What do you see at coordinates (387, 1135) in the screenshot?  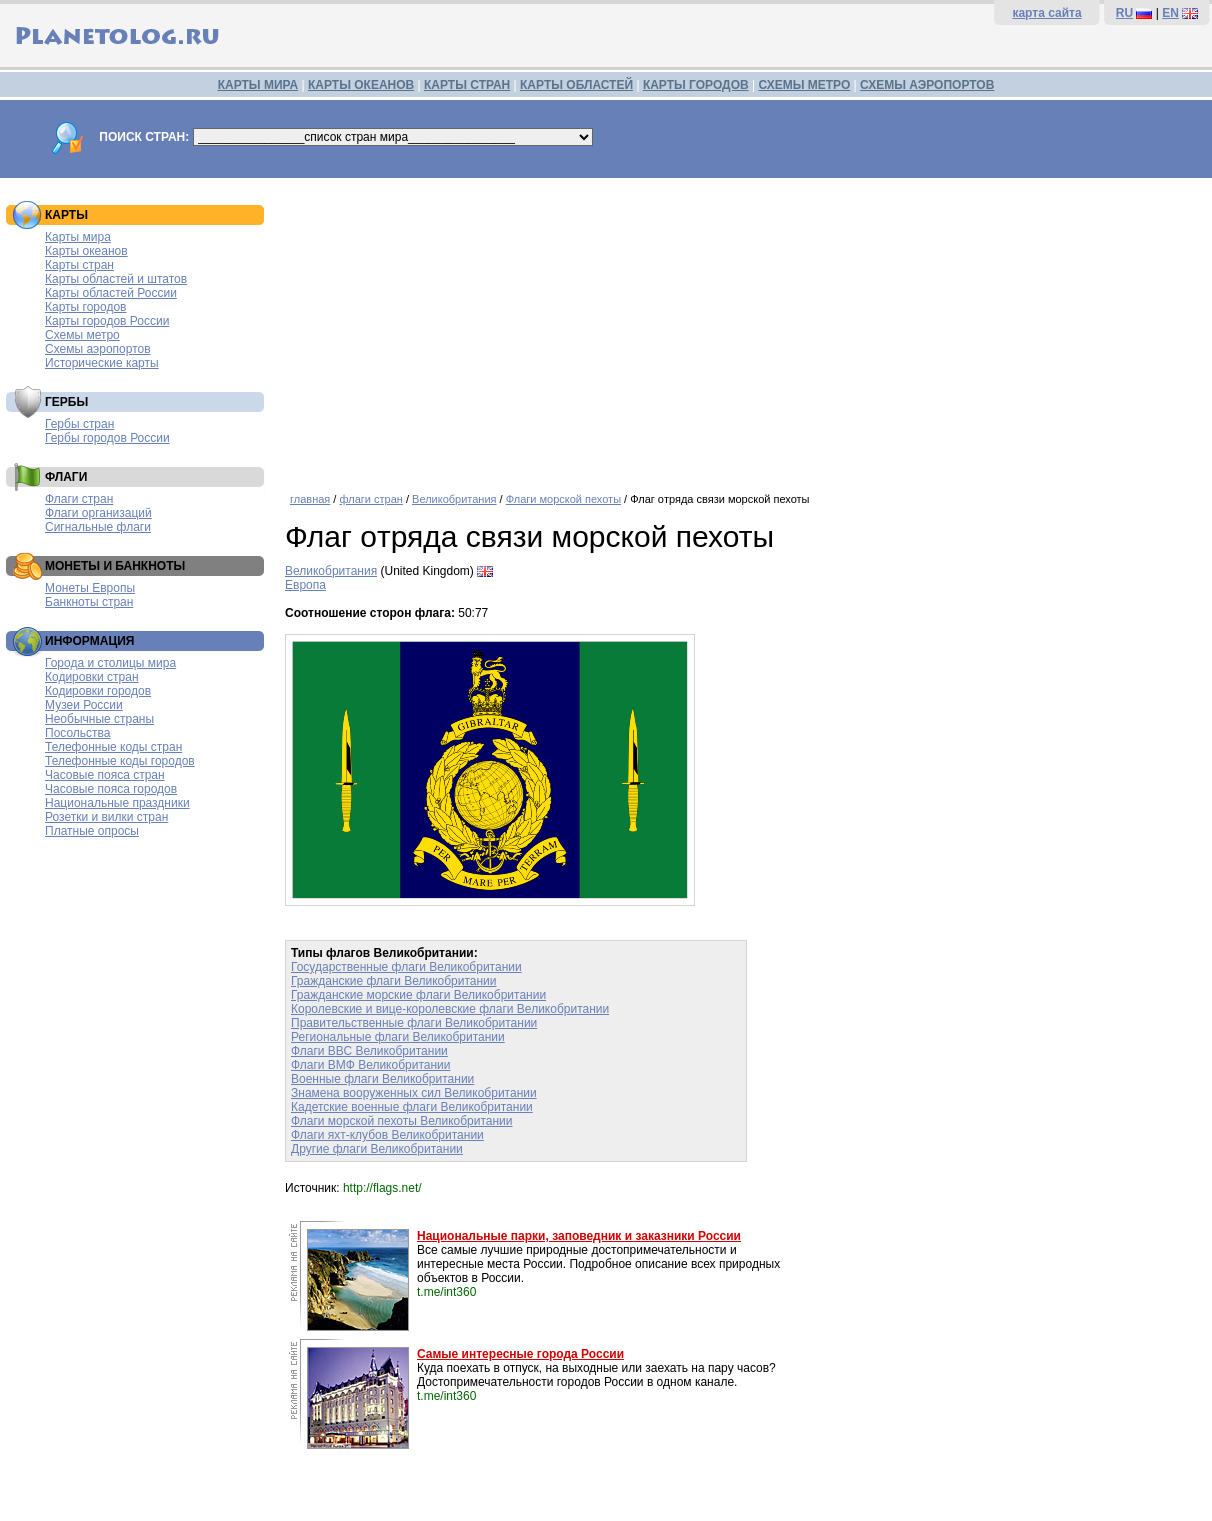 I see `Флаги яхт-клубов Великобритании` at bounding box center [387, 1135].